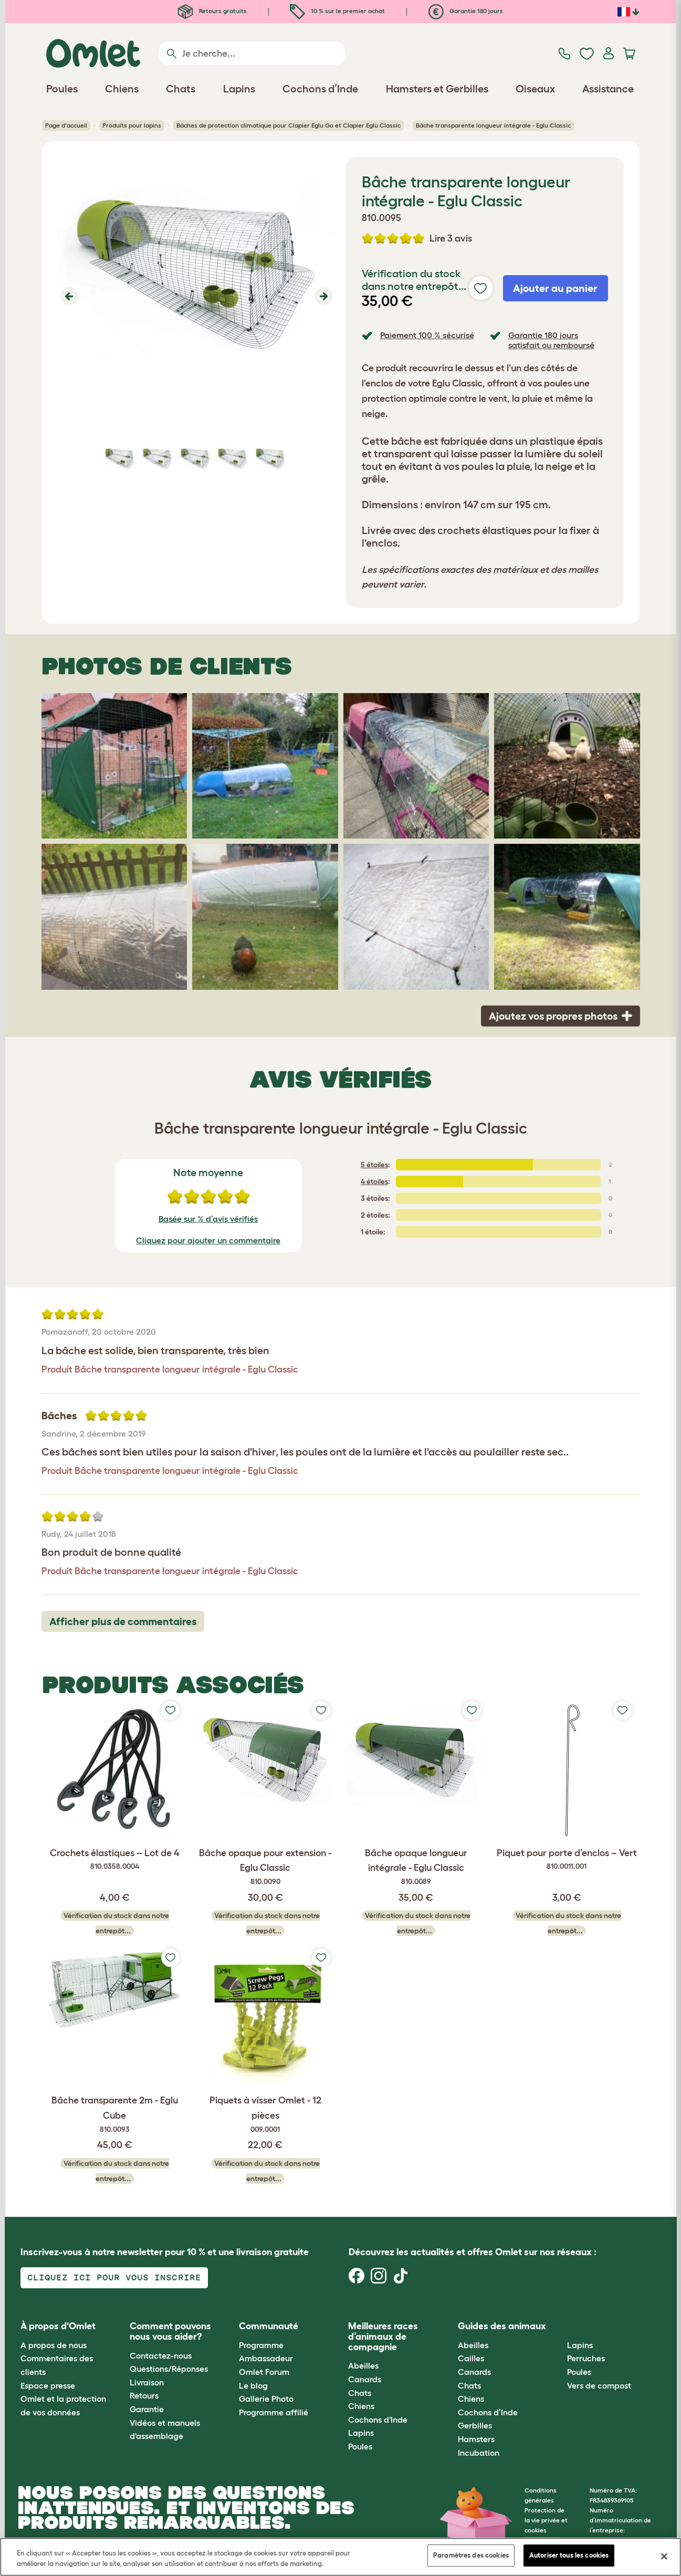 The width and height of the screenshot is (681, 2576). Describe the element at coordinates (47, 2385) in the screenshot. I see `Espace presse` at that location.